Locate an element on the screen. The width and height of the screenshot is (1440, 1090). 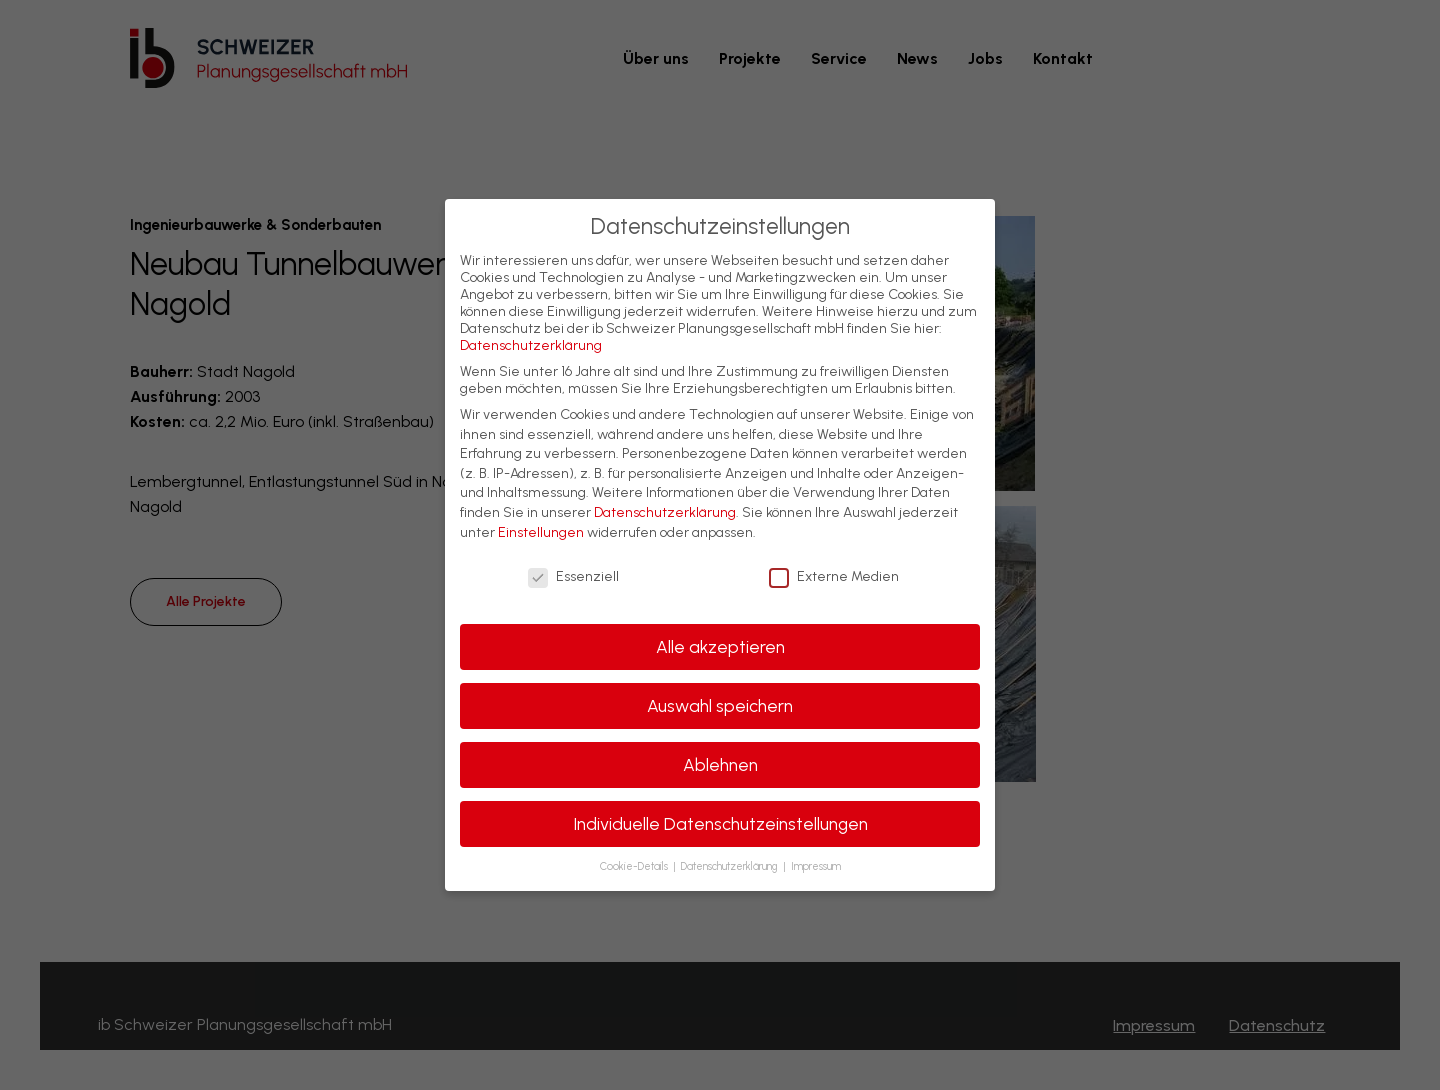
Externe Medien is located at coordinates (834, 576).